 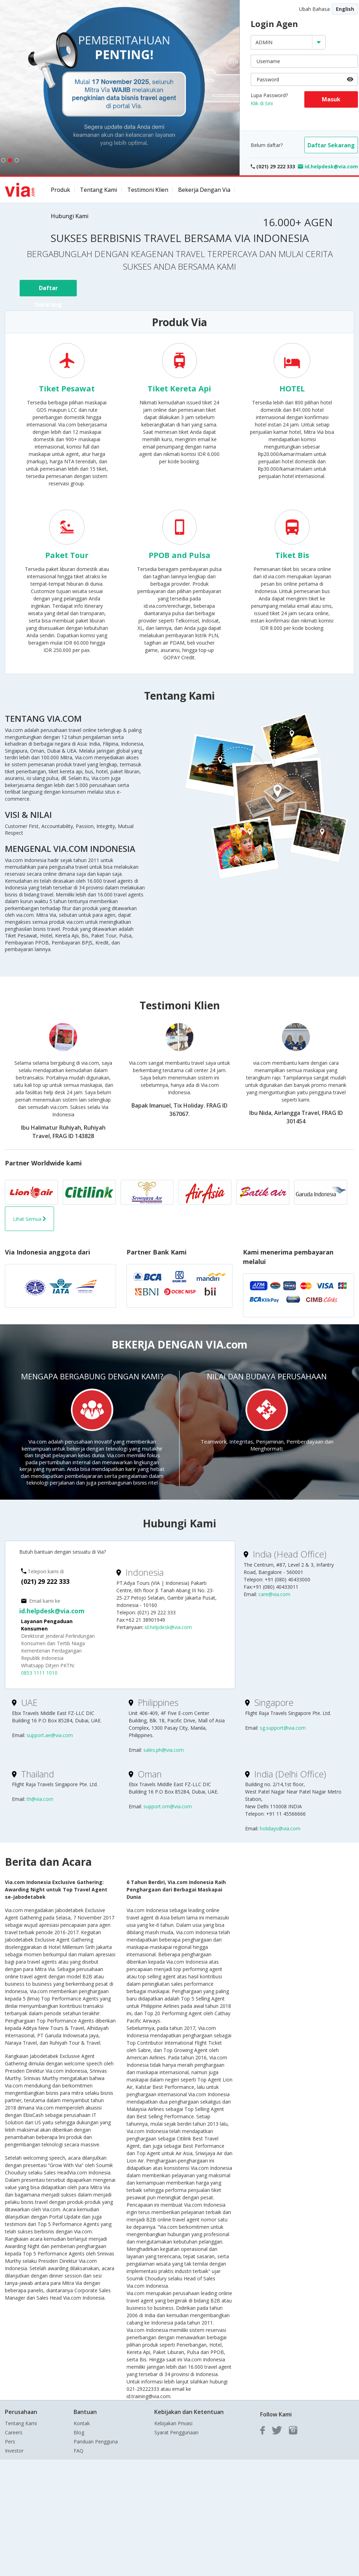 I want to click on id.helpdesk@via.com, so click(x=51, y=1611).